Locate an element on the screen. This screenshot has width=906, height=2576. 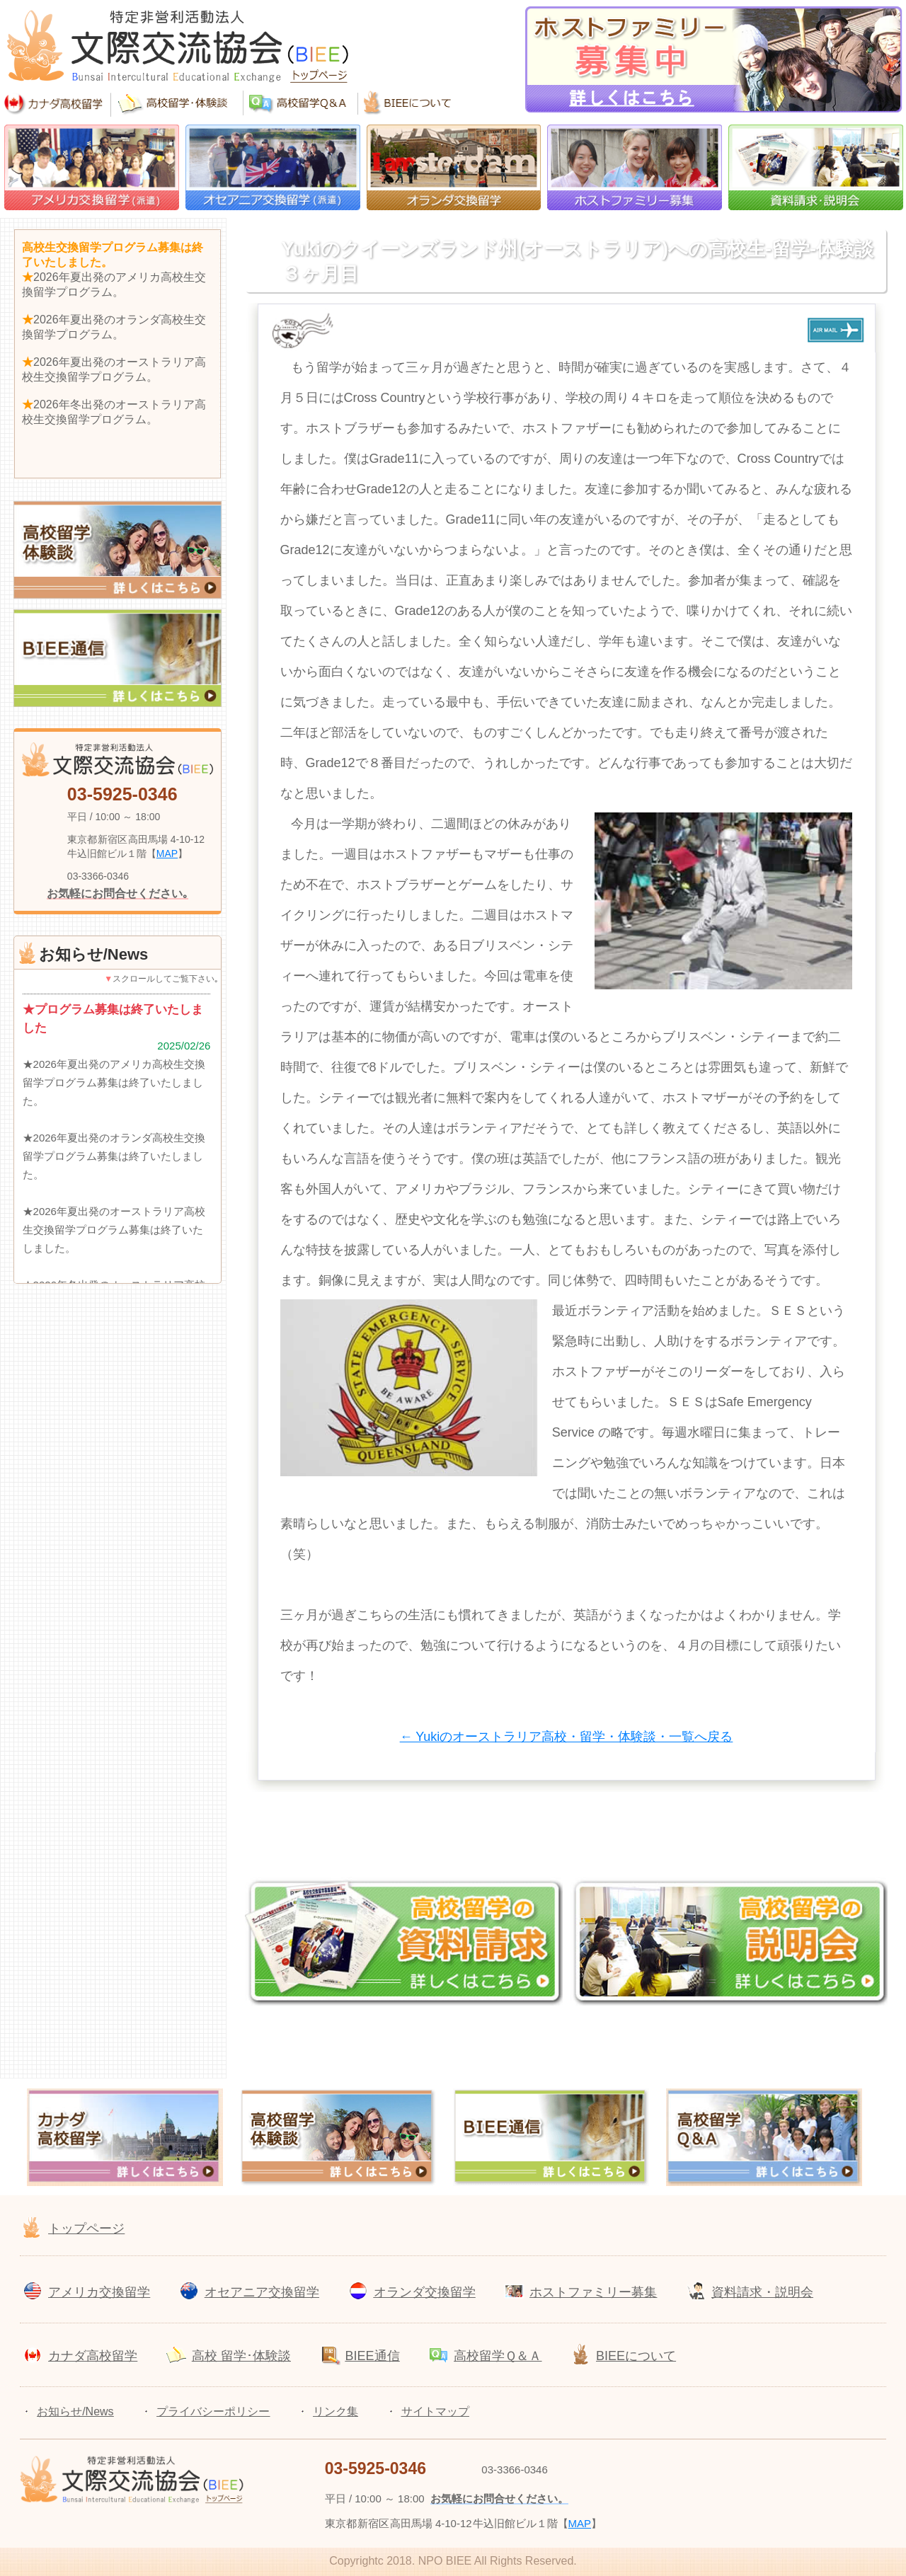
サイトマップ is located at coordinates (435, 2411).